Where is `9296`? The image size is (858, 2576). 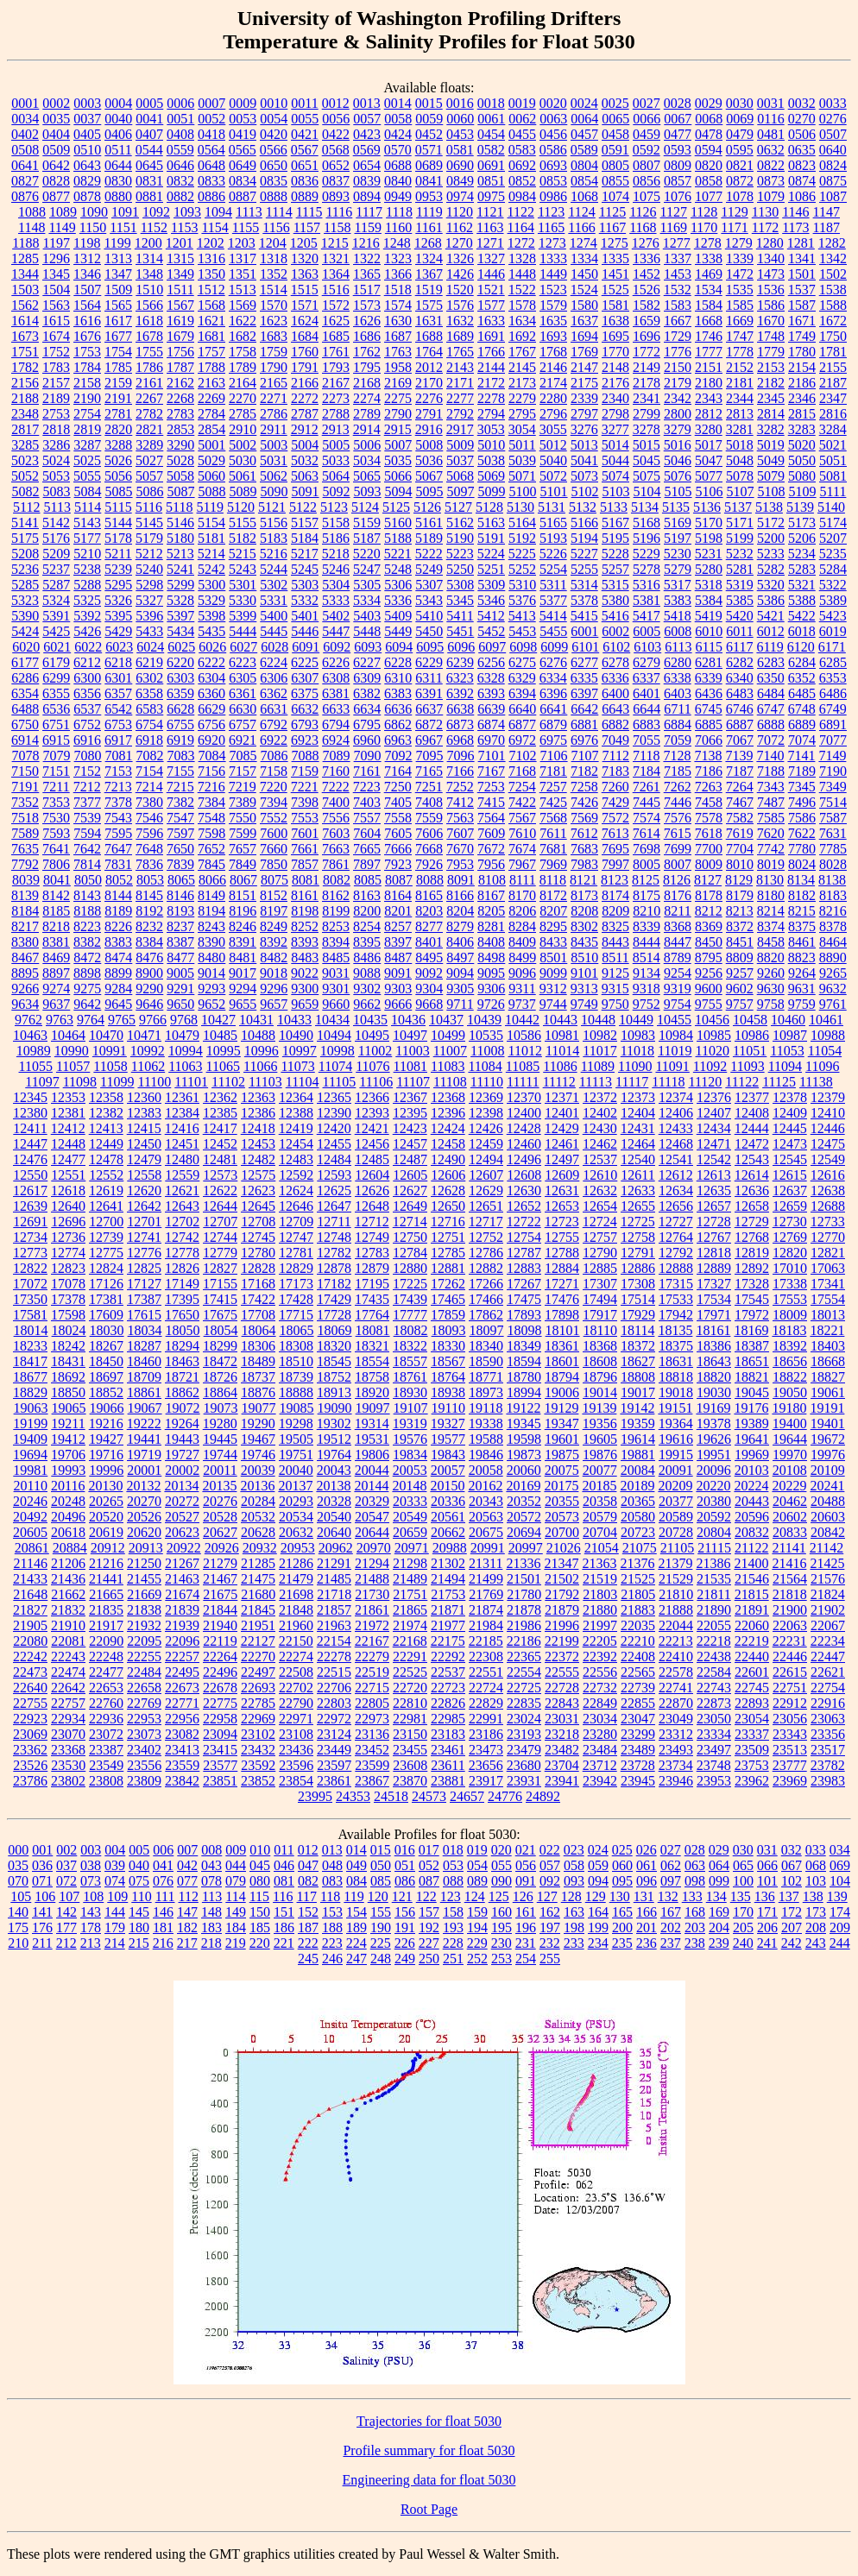
9296 is located at coordinates (273, 988).